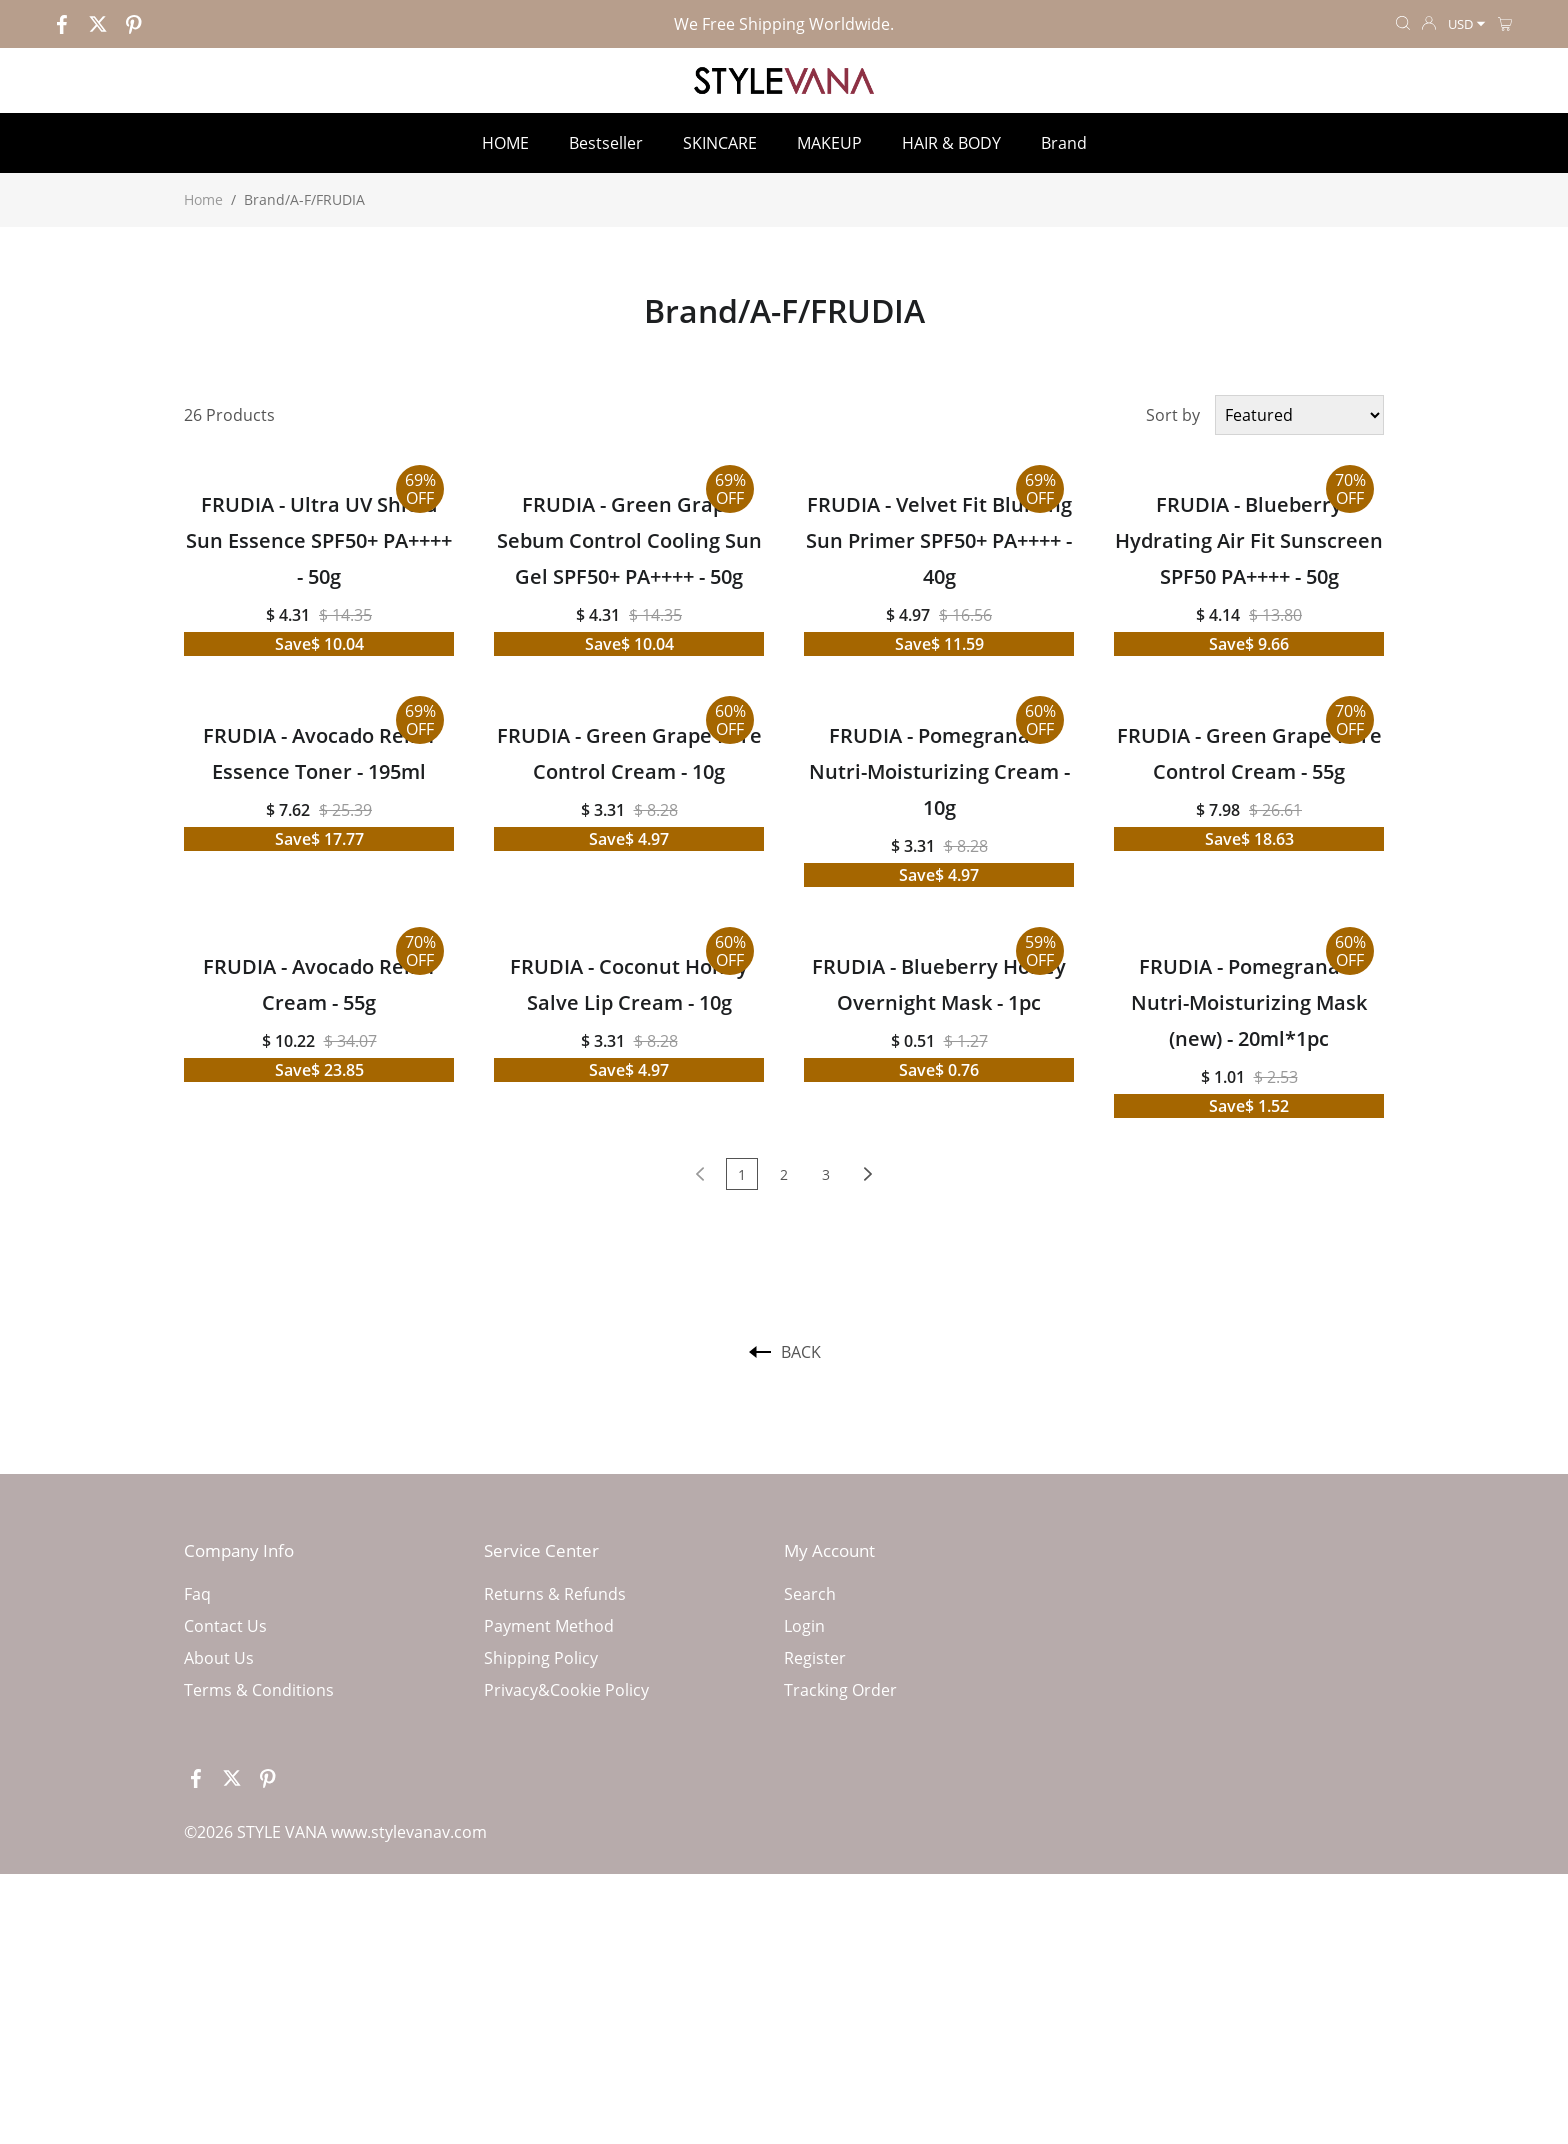  What do you see at coordinates (1249, 540) in the screenshot?
I see `FRUDIA - Blueberry Hydrating Air Fit Sunscreen SPF50 PA++++ - 50g` at bounding box center [1249, 540].